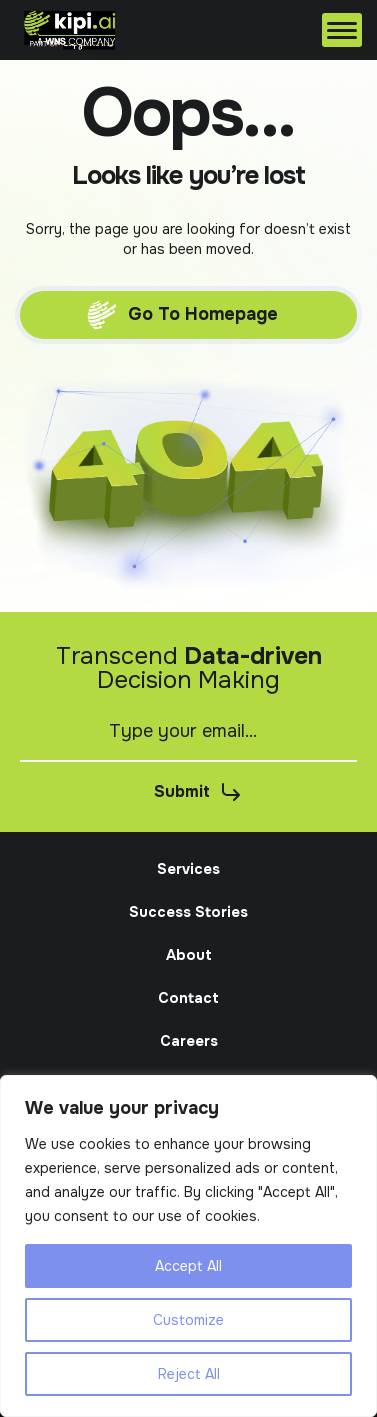 The width and height of the screenshot is (377, 1417). What do you see at coordinates (188, 998) in the screenshot?
I see `Contact` at bounding box center [188, 998].